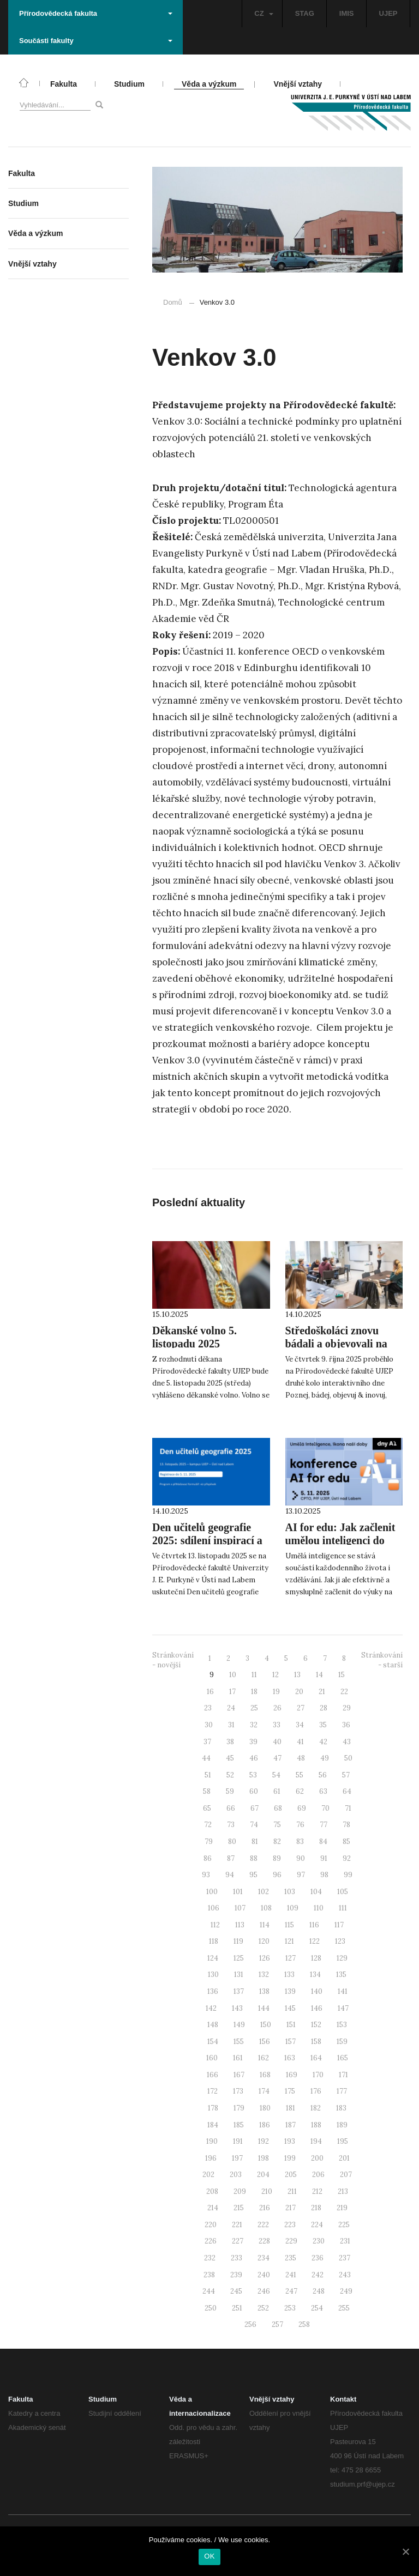  Describe the element at coordinates (254, 1725) in the screenshot. I see `32` at that location.